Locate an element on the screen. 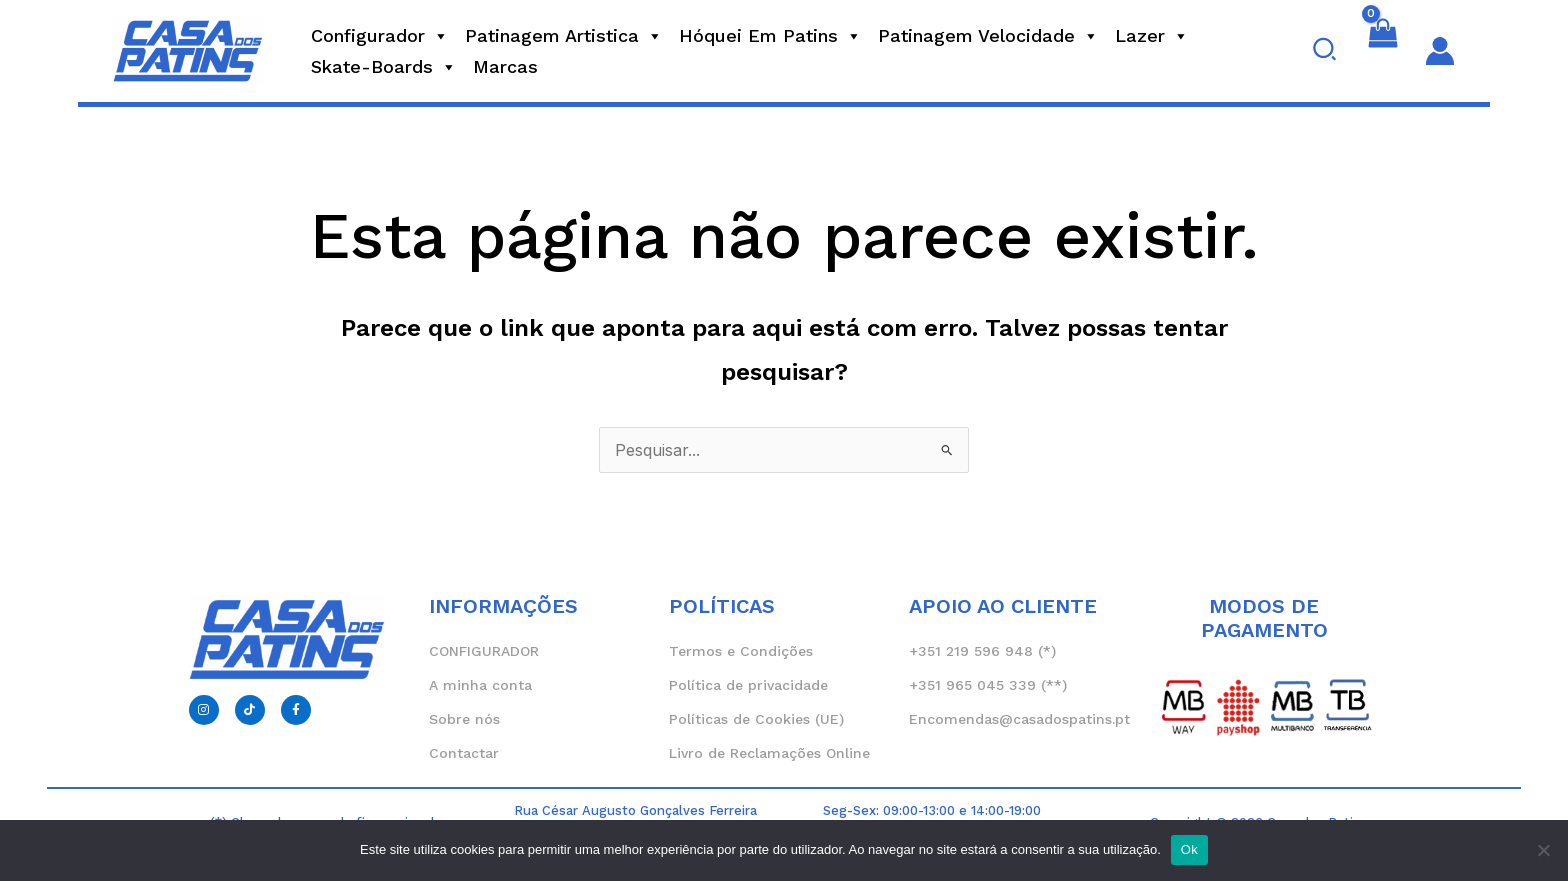 This screenshot has height=881, width=1568. Ok is located at coordinates (1189, 849).